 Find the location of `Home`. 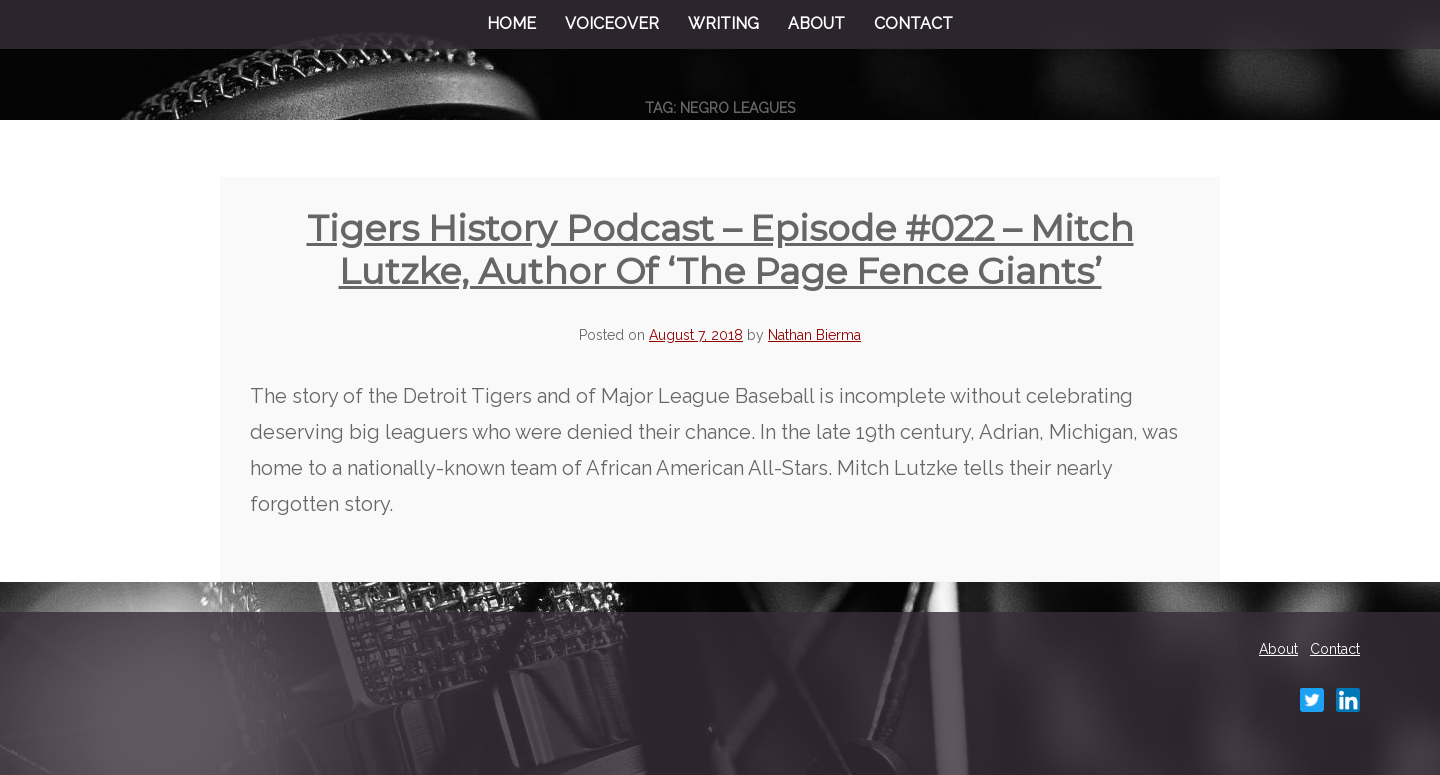

Home is located at coordinates (511, 23).